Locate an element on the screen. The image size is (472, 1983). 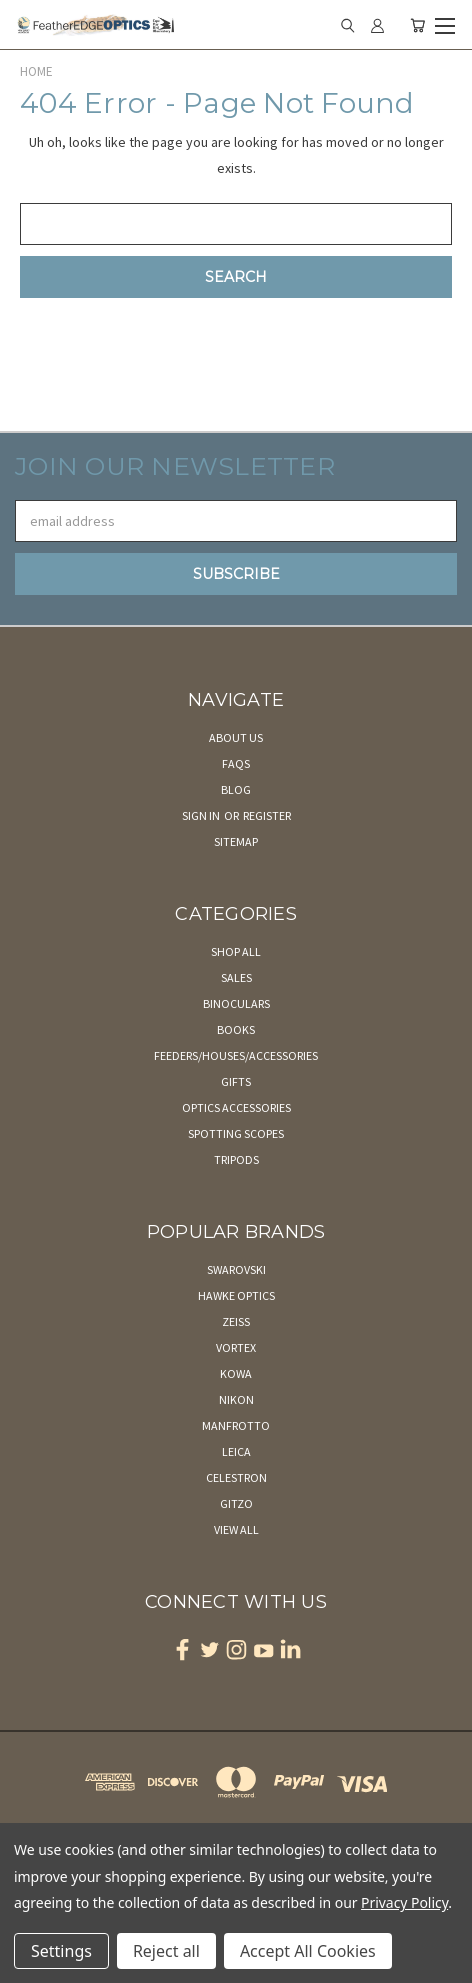
Tripods is located at coordinates (236, 1159).